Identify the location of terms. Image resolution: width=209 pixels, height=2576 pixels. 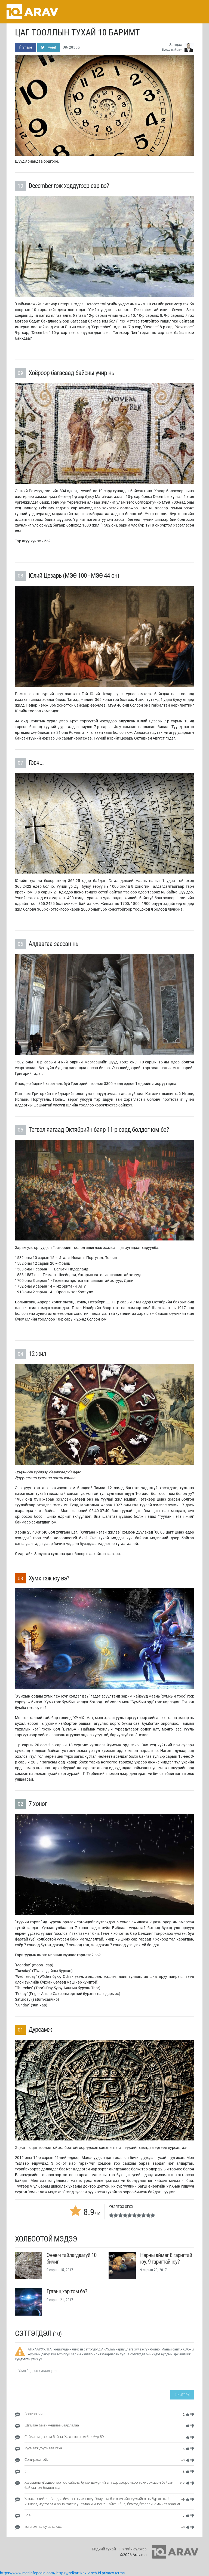
(120, 2573).